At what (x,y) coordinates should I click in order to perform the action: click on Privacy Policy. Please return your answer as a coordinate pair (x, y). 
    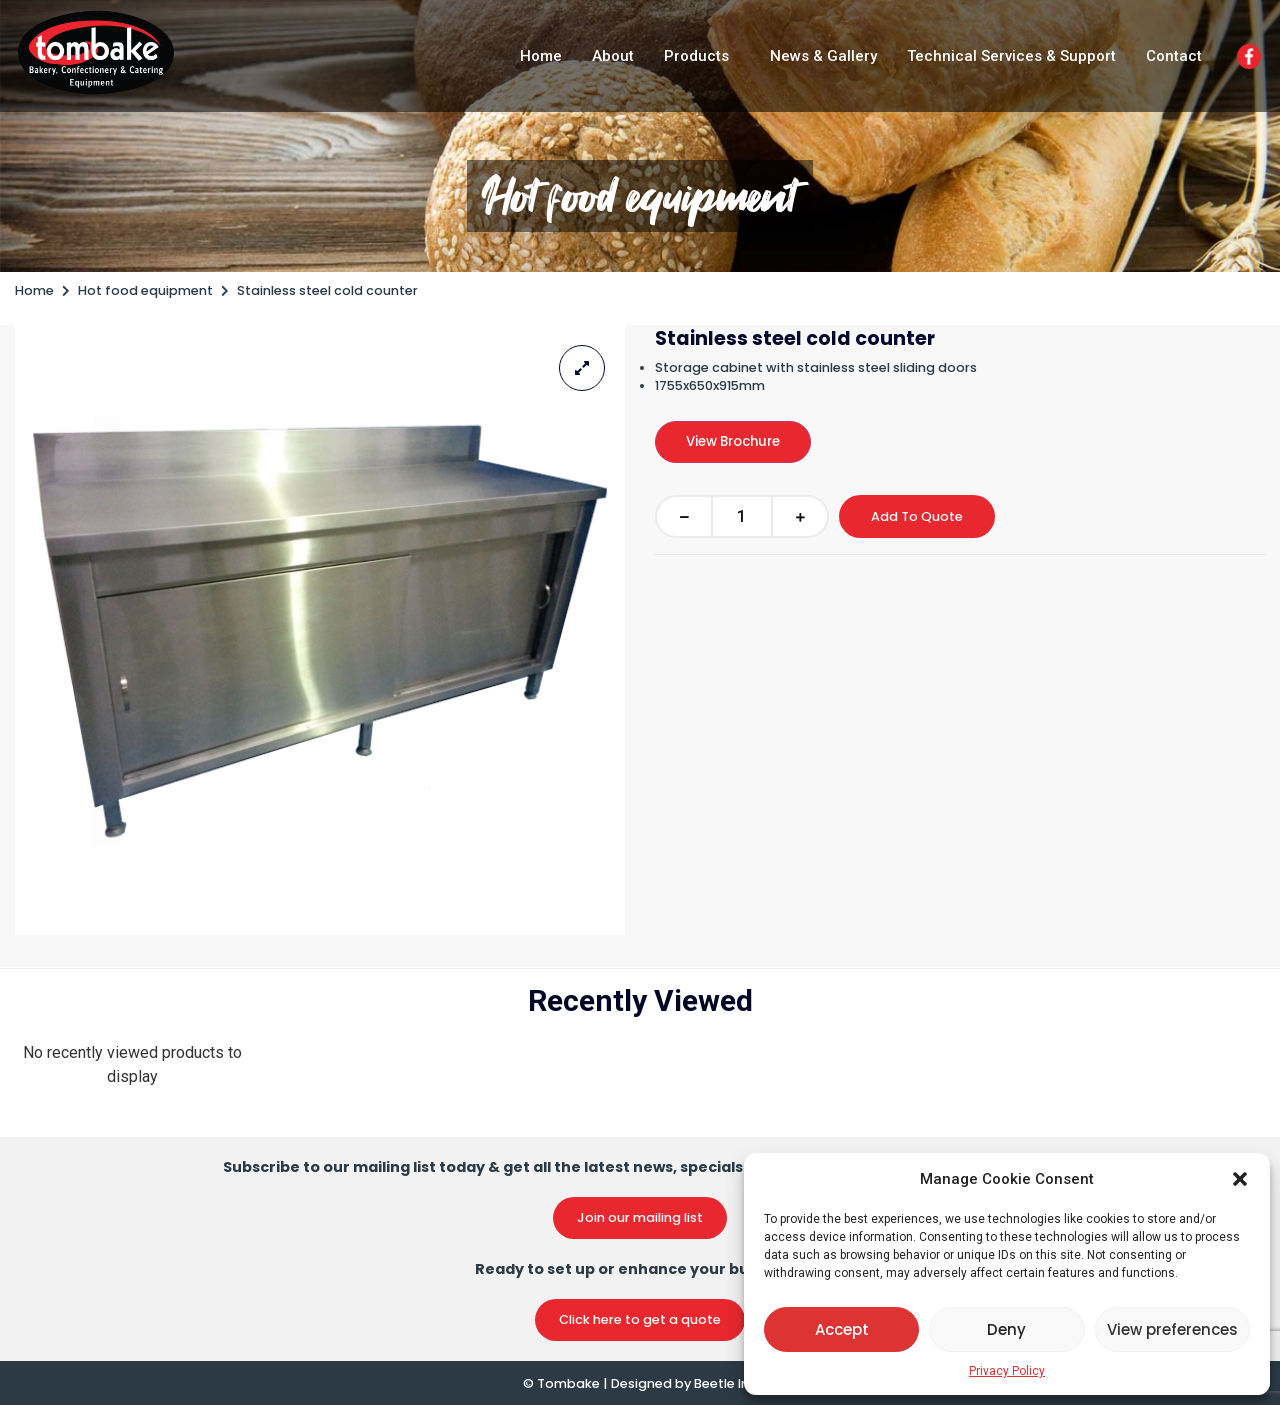
    Looking at the image, I should click on (1007, 1371).